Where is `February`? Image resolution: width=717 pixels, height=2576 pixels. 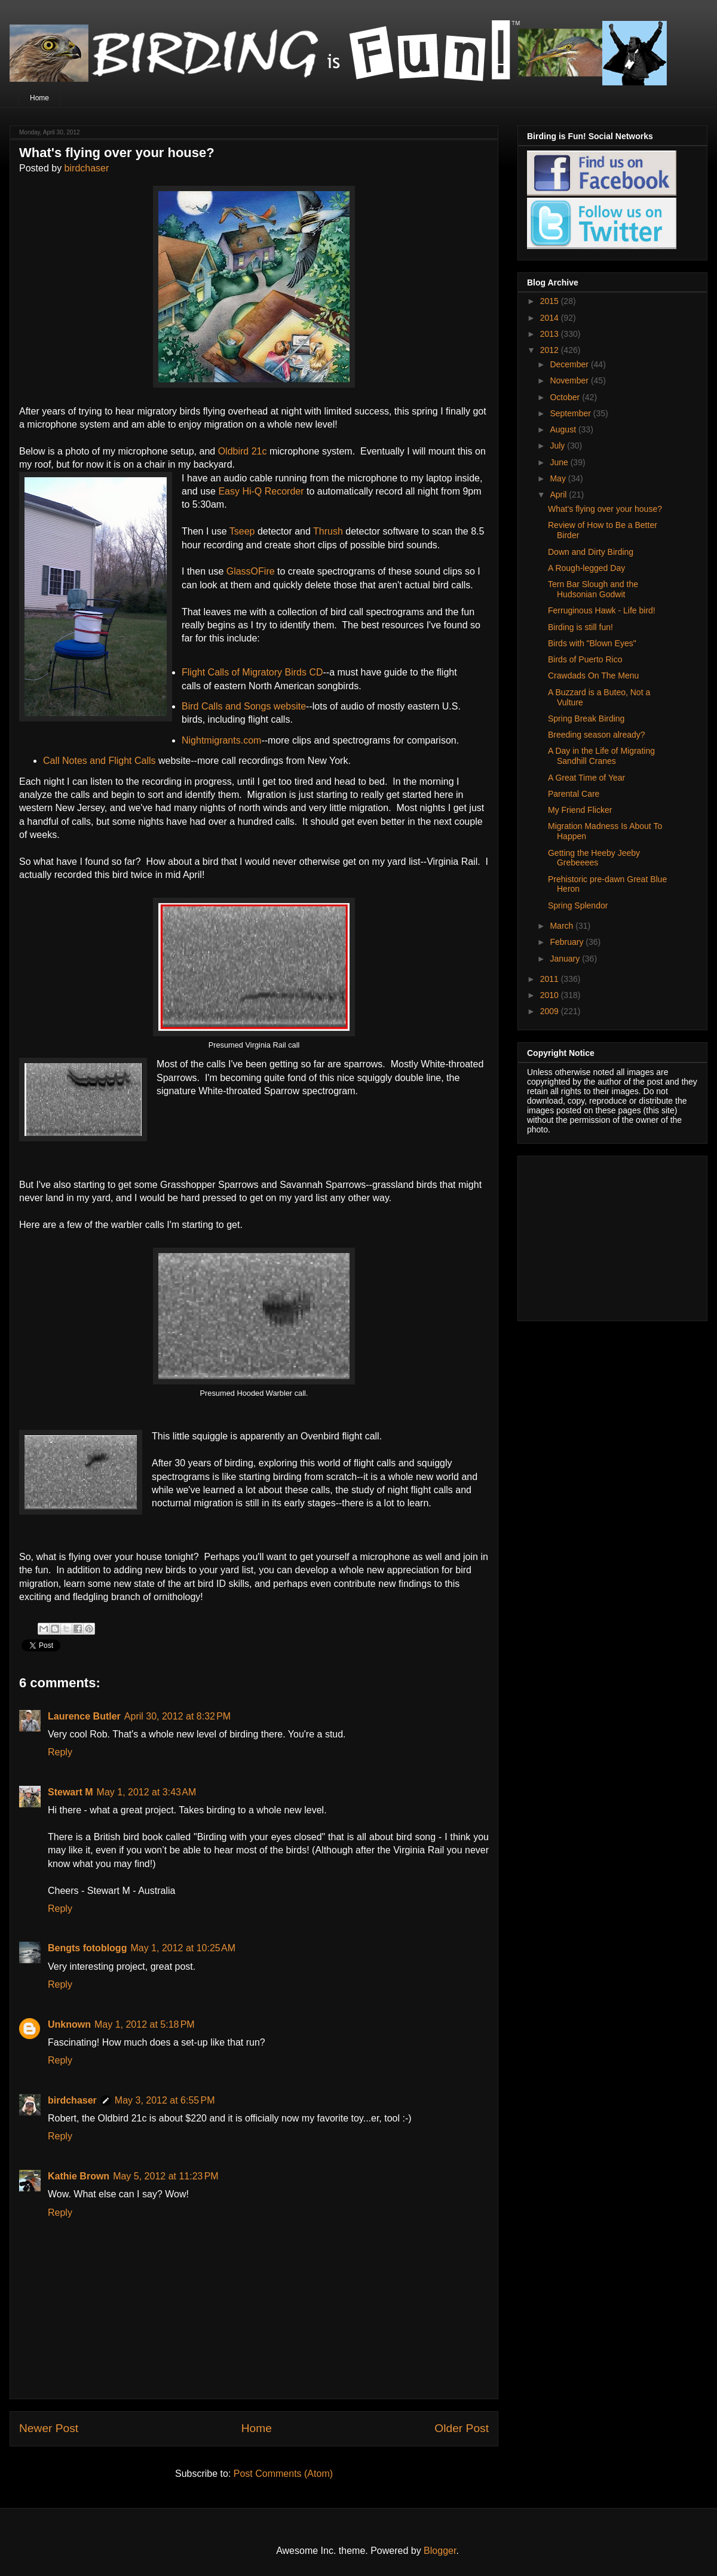 February is located at coordinates (568, 942).